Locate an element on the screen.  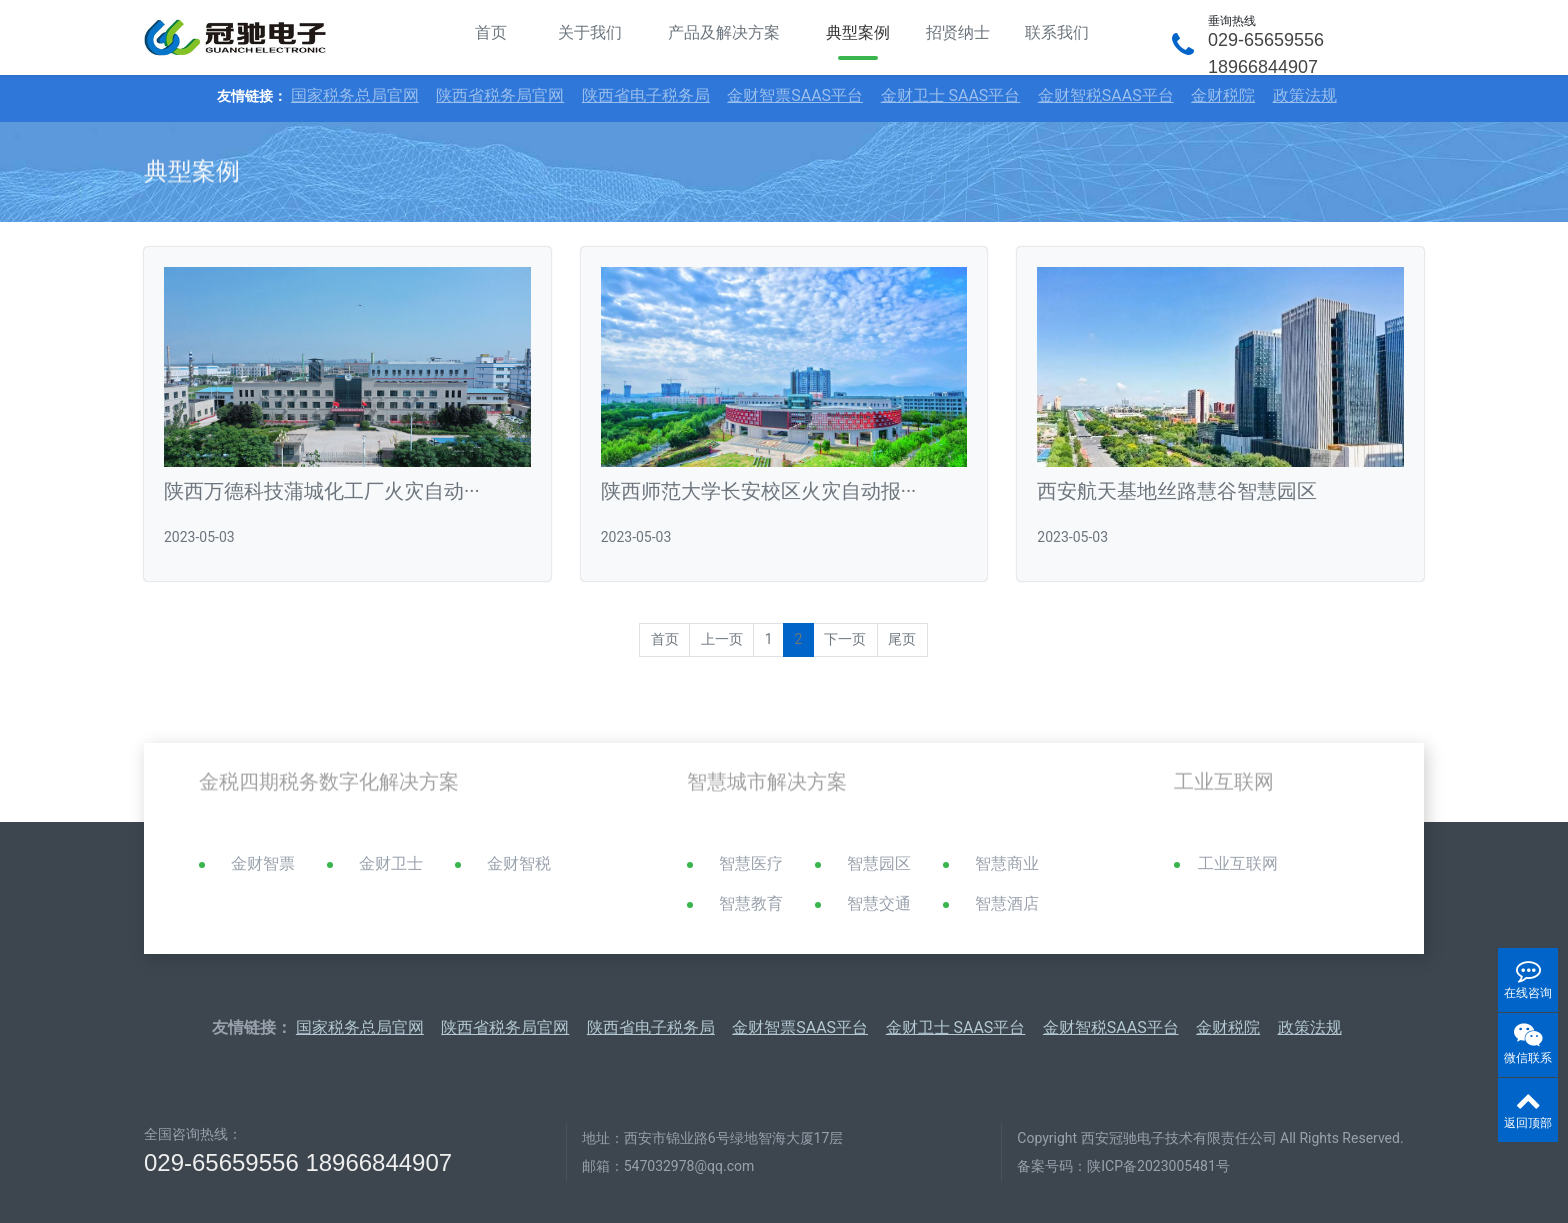
典型案例 is located at coordinates (858, 32).